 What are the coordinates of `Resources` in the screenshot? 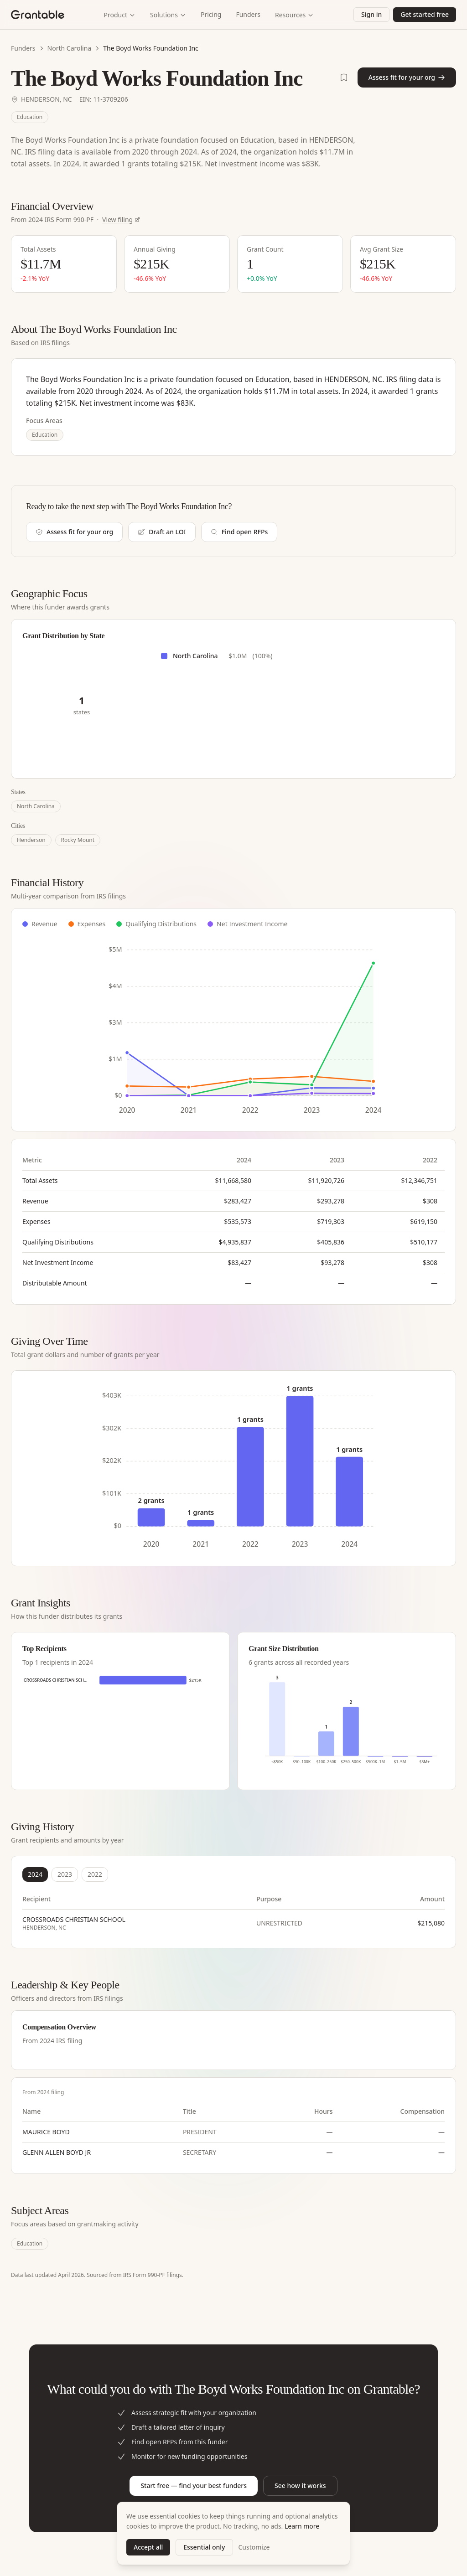 It's located at (294, 14).